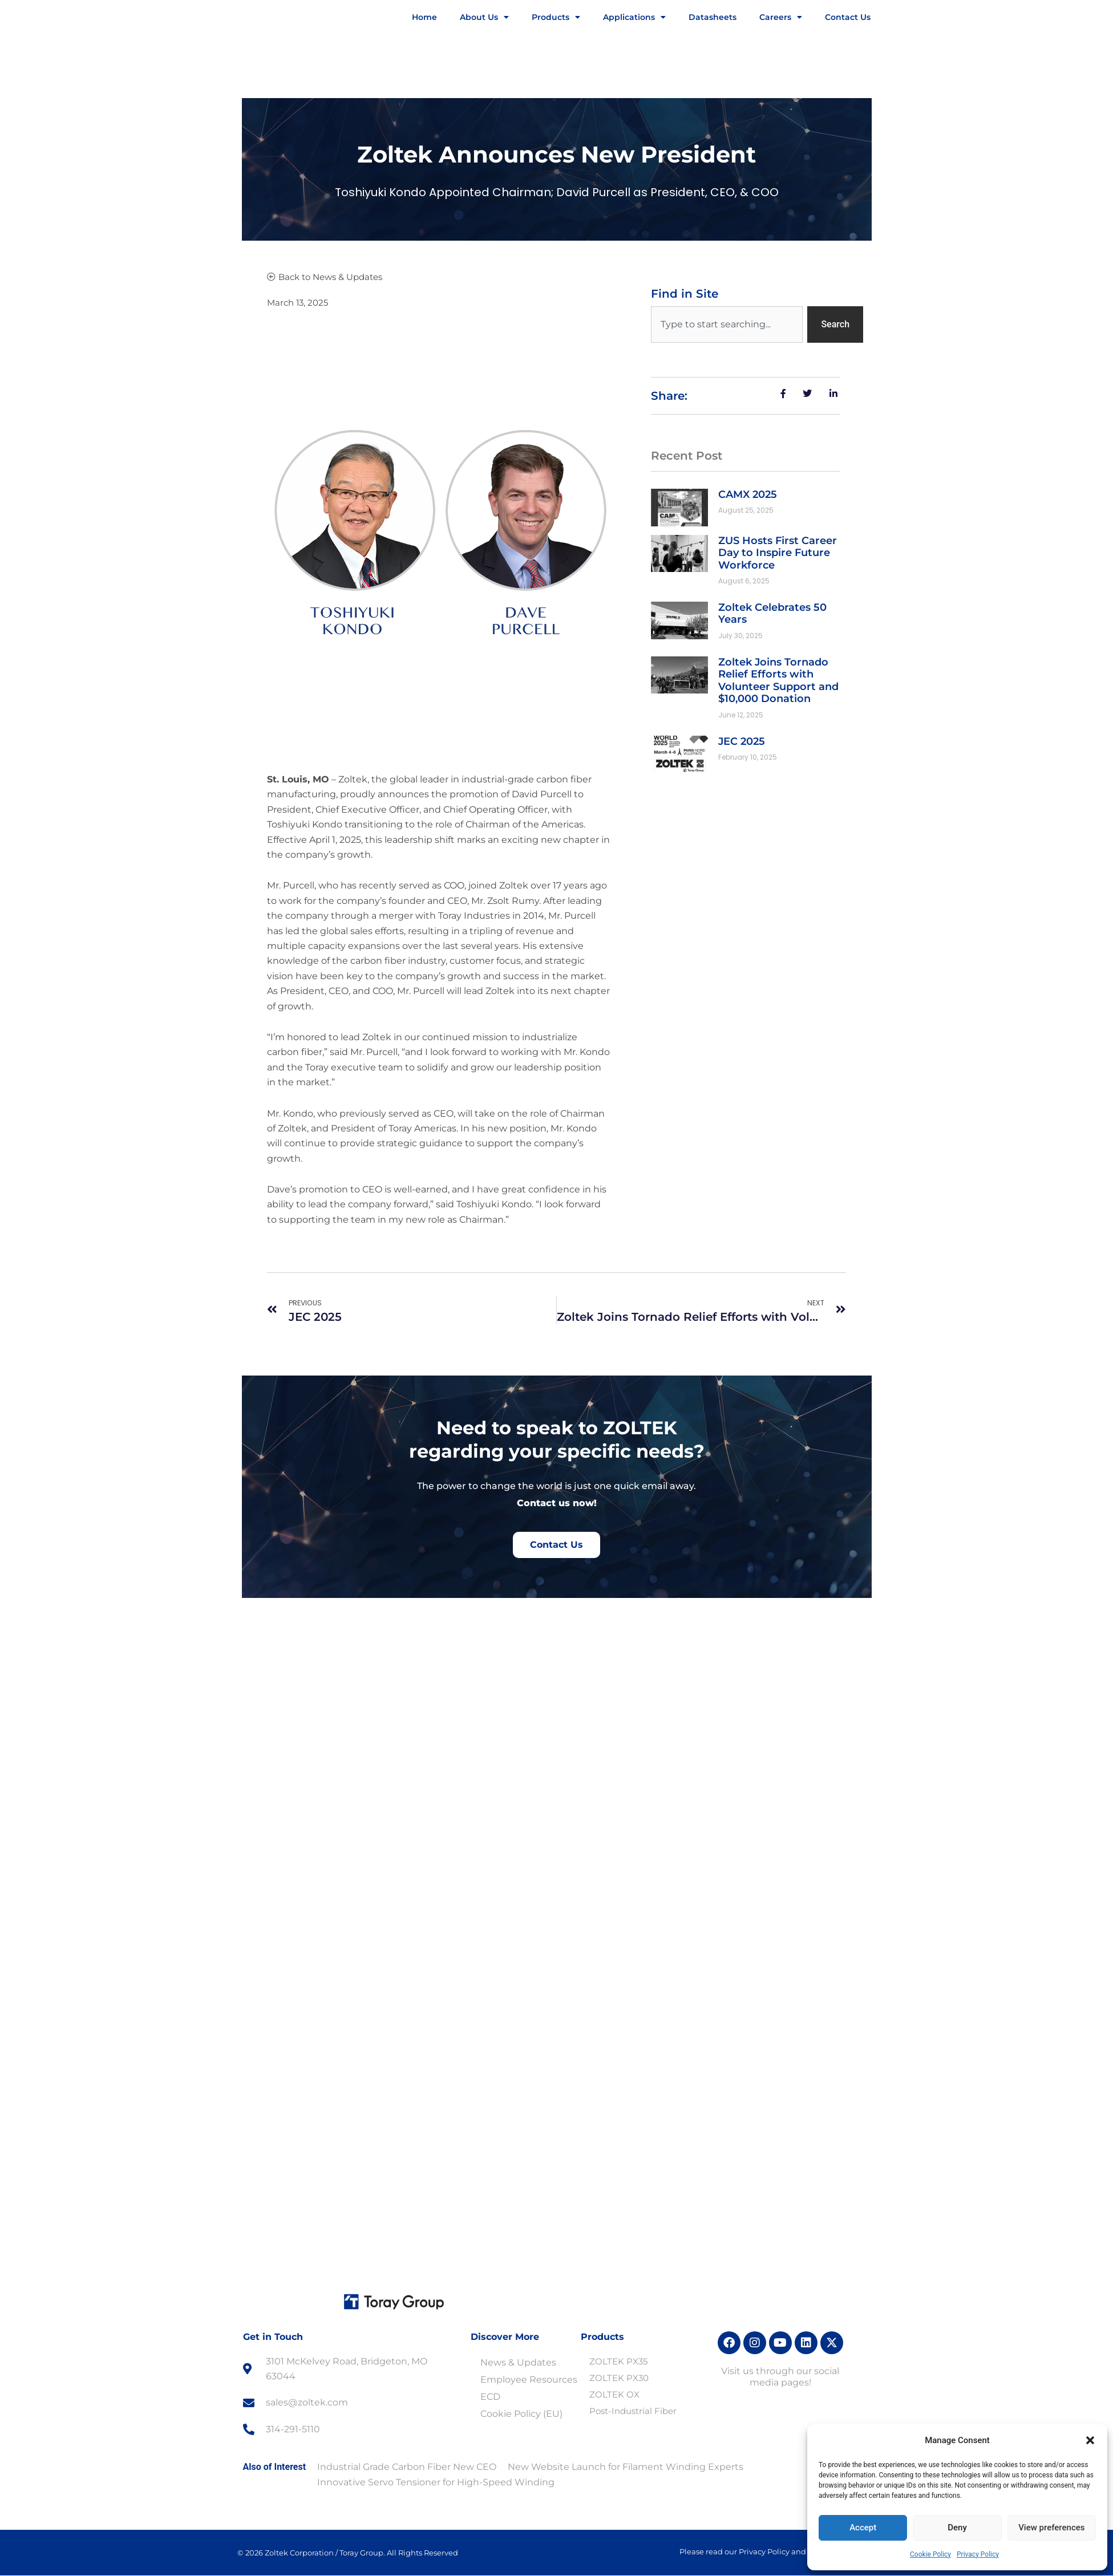 The height and width of the screenshot is (2576, 1113). What do you see at coordinates (777, 552) in the screenshot?
I see `ZUS Hosts First Career Day to Inspire Future Workforce` at bounding box center [777, 552].